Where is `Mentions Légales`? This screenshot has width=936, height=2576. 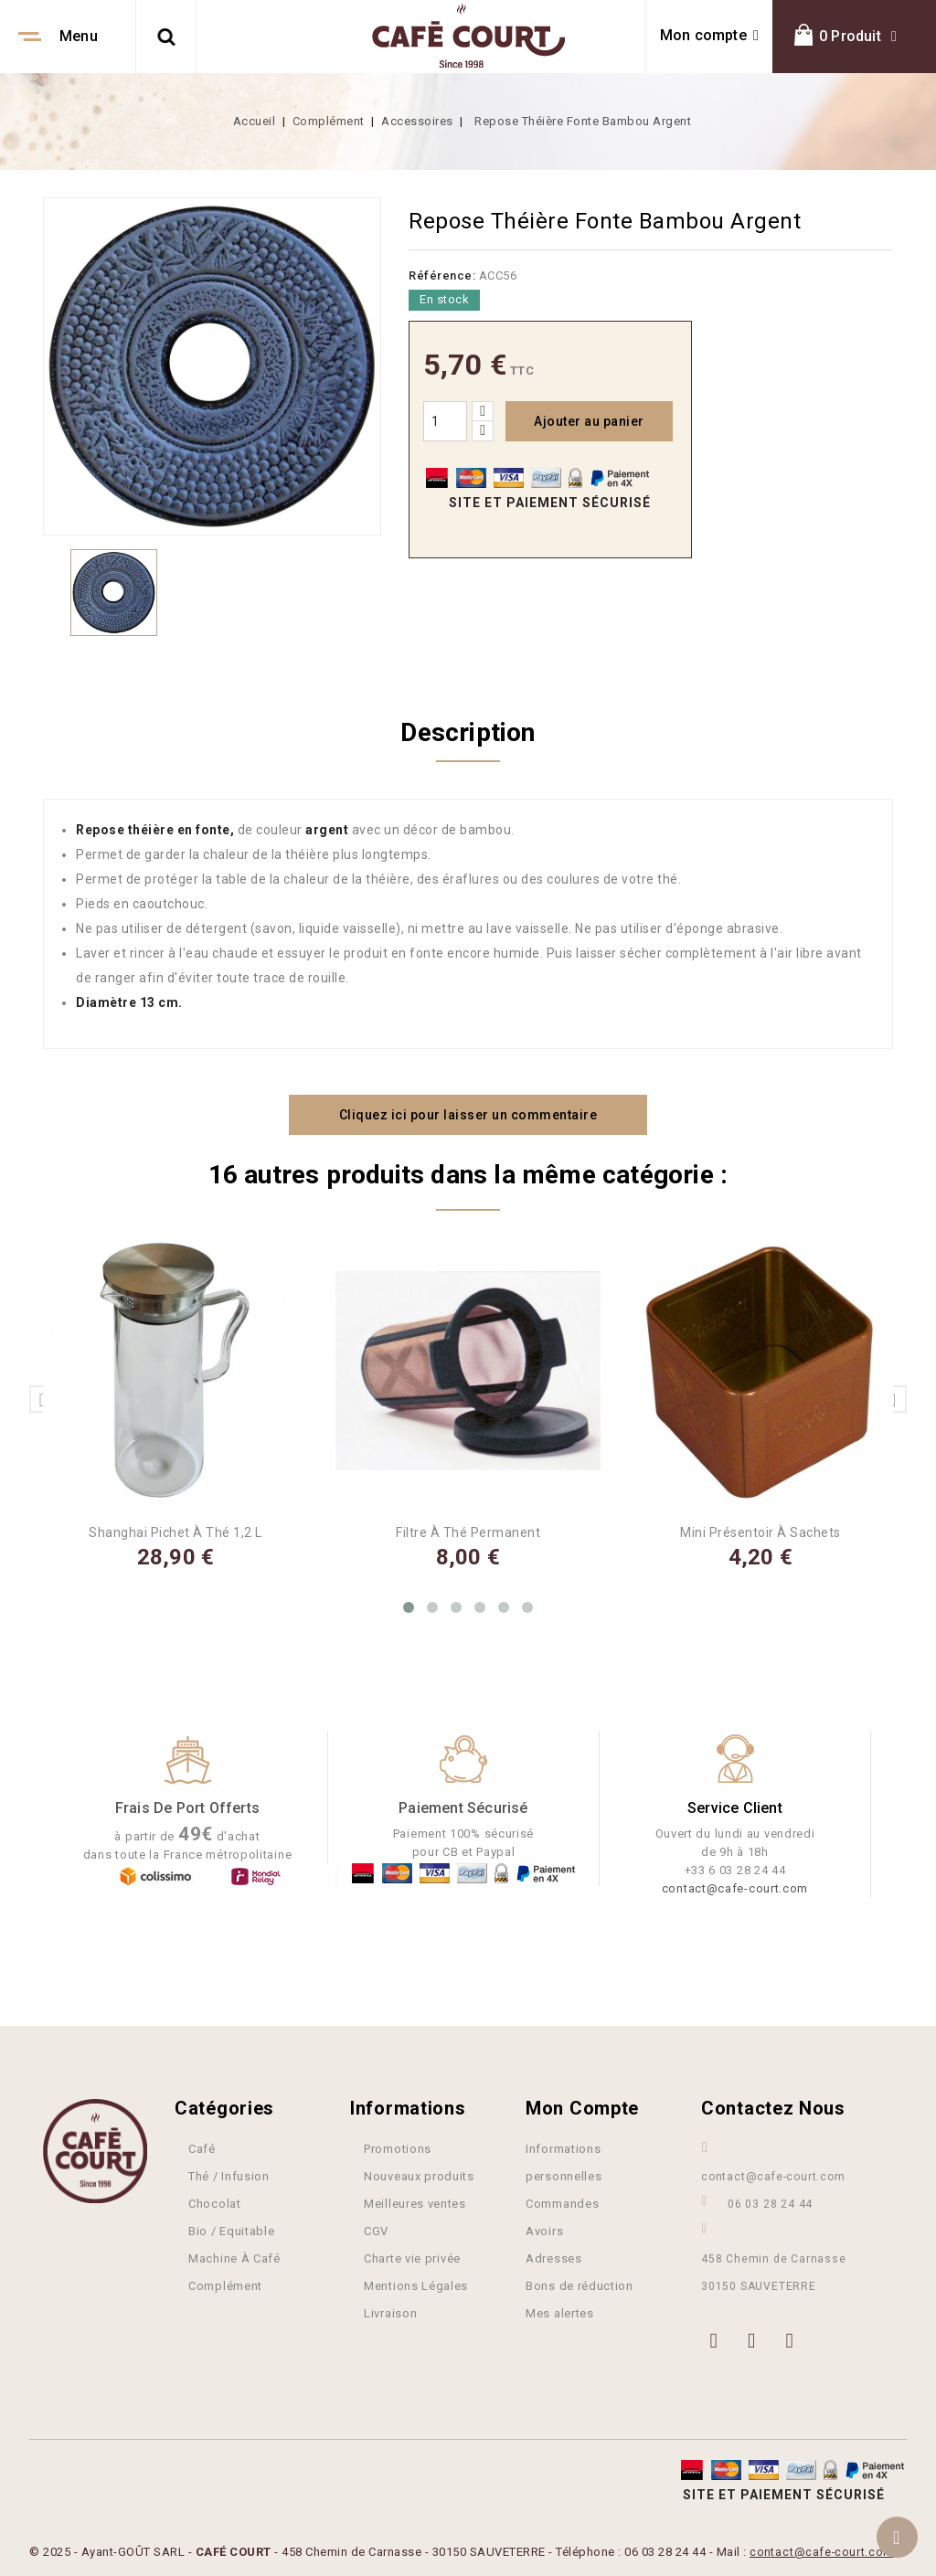 Mentions Légales is located at coordinates (416, 2284).